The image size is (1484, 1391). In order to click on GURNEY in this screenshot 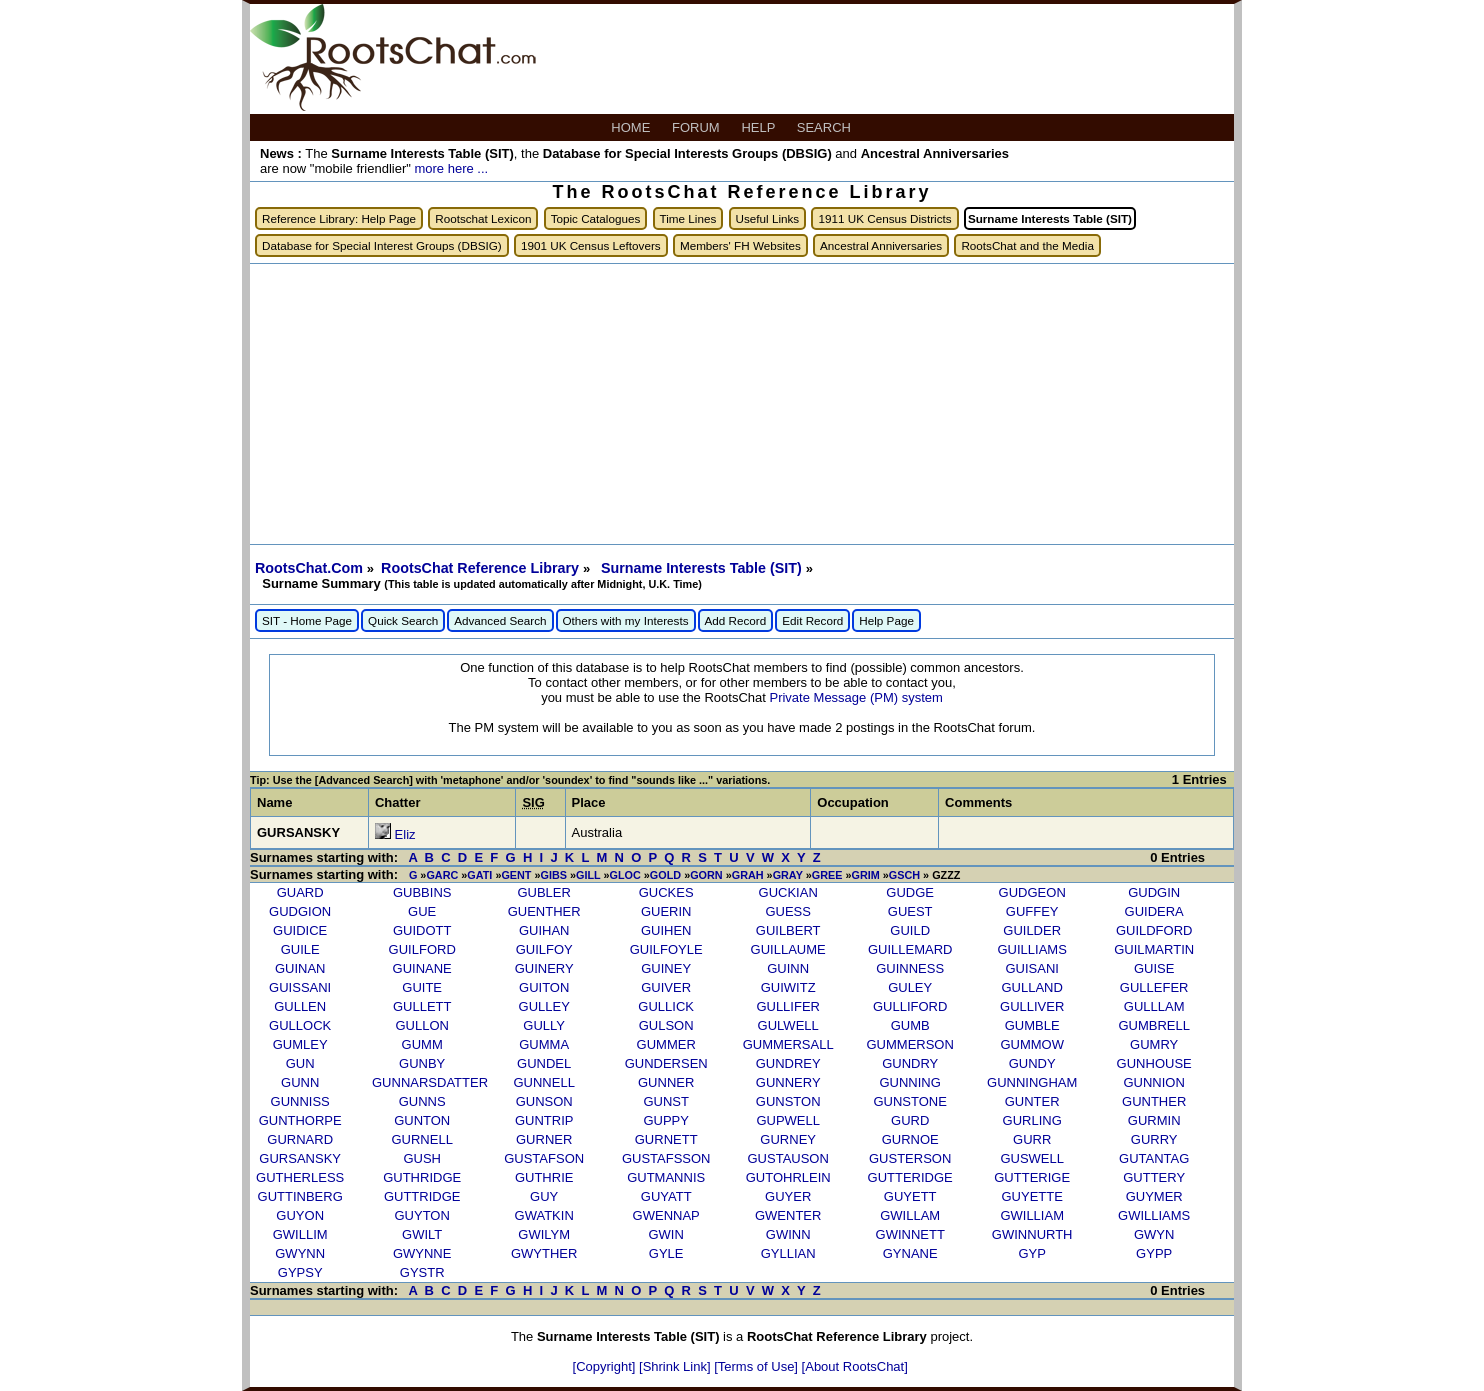, I will do `click(788, 1139)`.